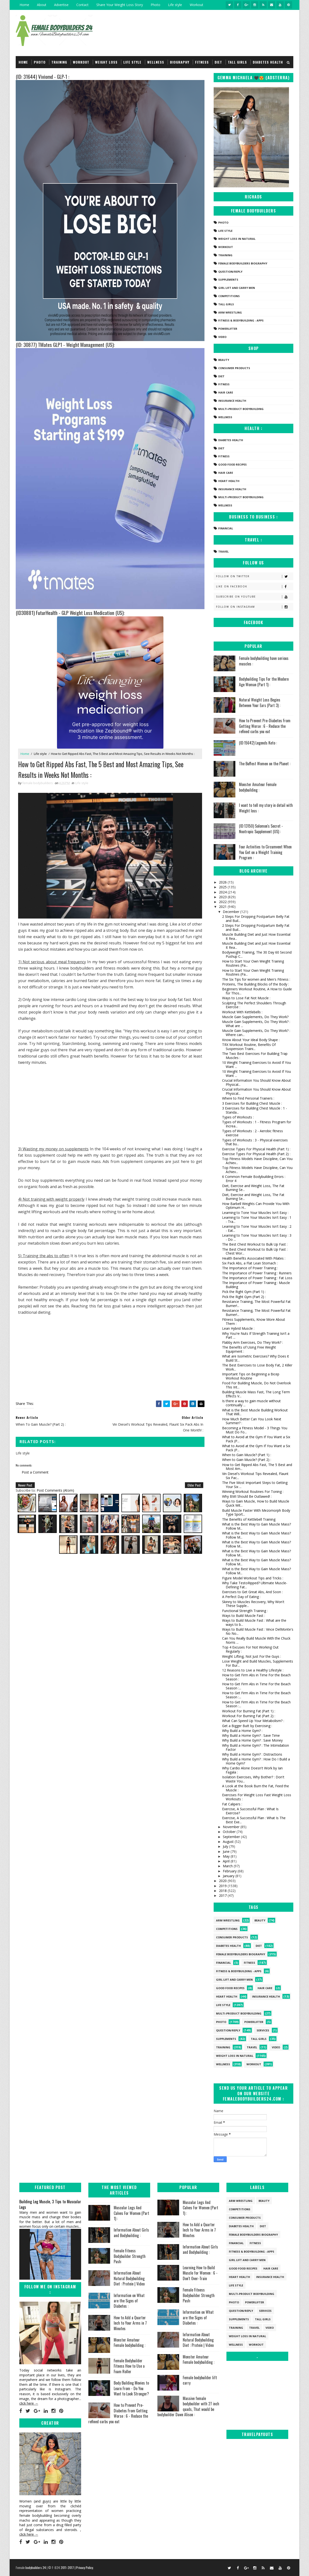 Image resolution: width=309 pixels, height=2576 pixels. What do you see at coordinates (256, 1023) in the screenshot?
I see `Muscle Gain Supplements, Do They Work? : What are ...` at bounding box center [256, 1023].